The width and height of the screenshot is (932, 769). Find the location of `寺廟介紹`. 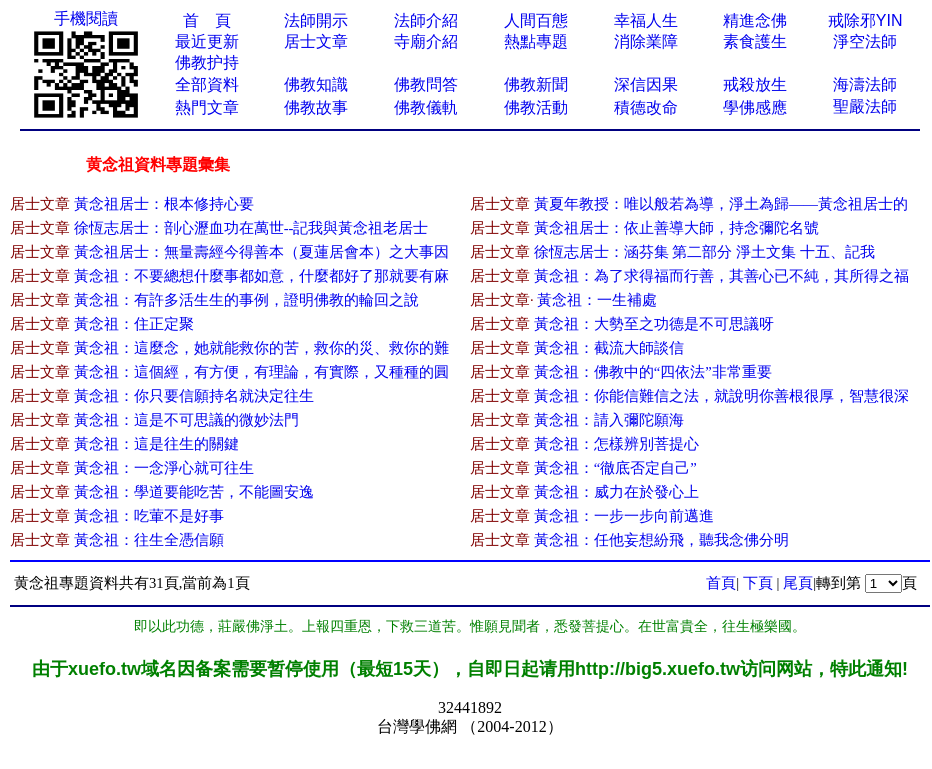

寺廟介紹 is located at coordinates (426, 41).